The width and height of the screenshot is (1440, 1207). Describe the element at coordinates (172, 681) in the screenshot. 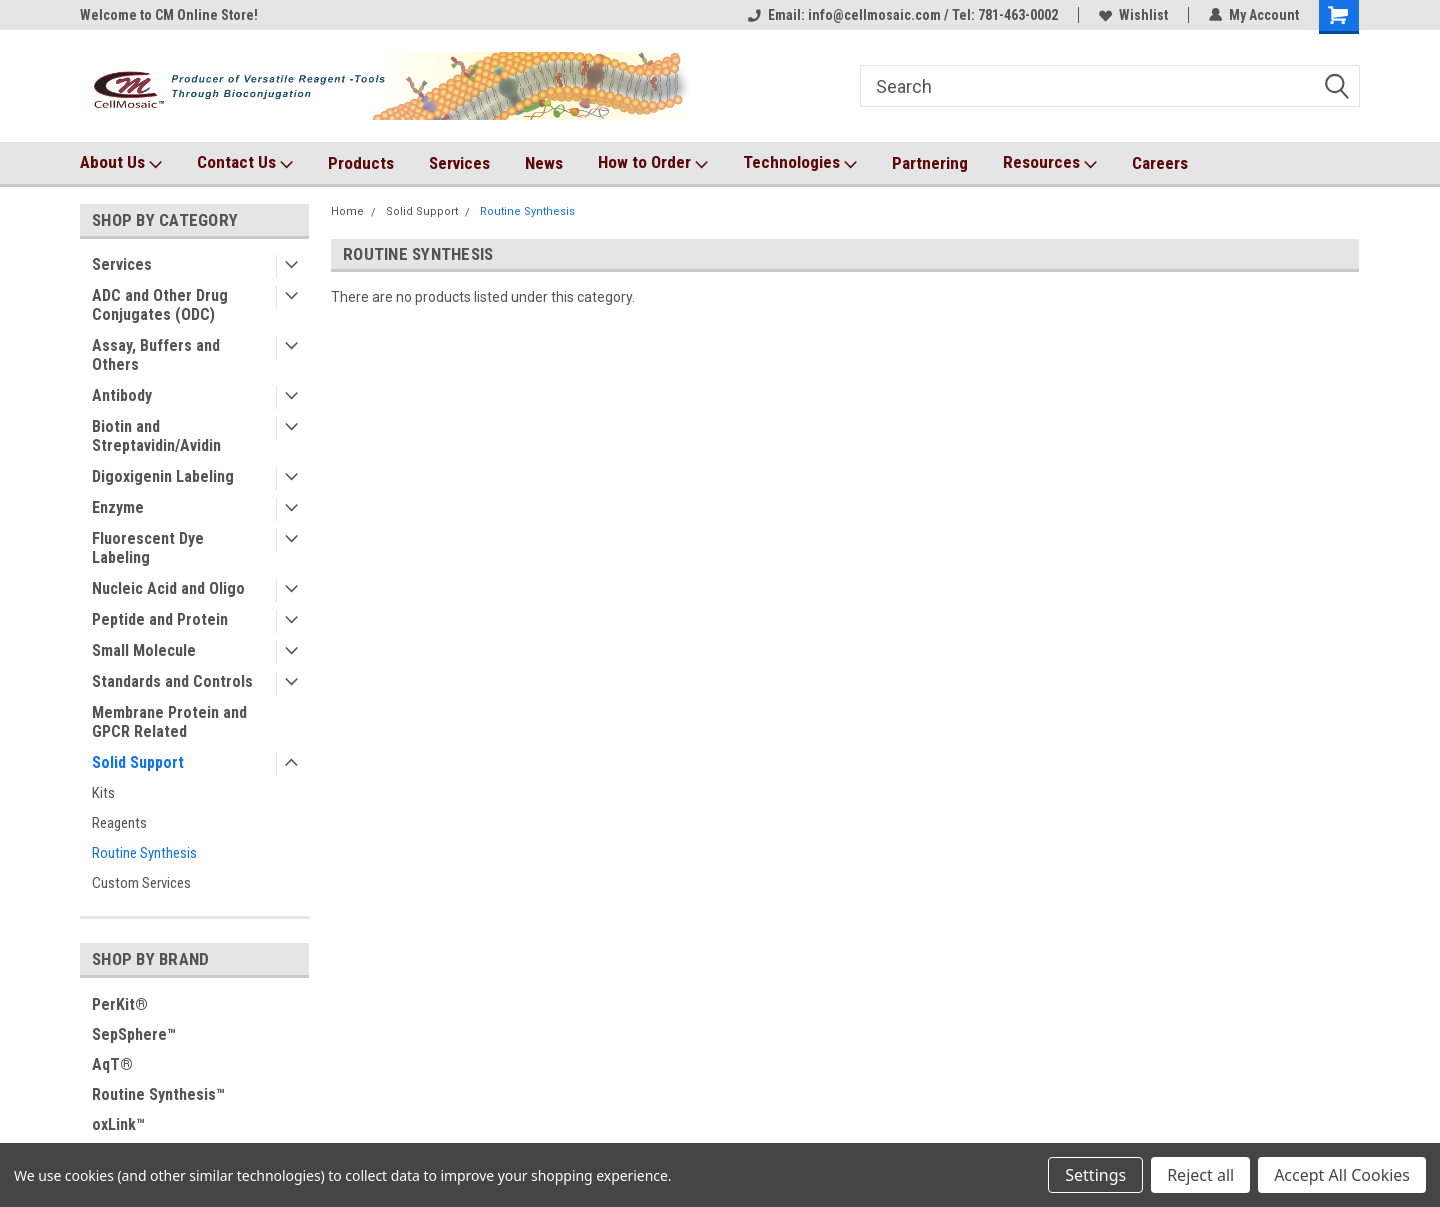

I see `Standards and Controls` at that location.